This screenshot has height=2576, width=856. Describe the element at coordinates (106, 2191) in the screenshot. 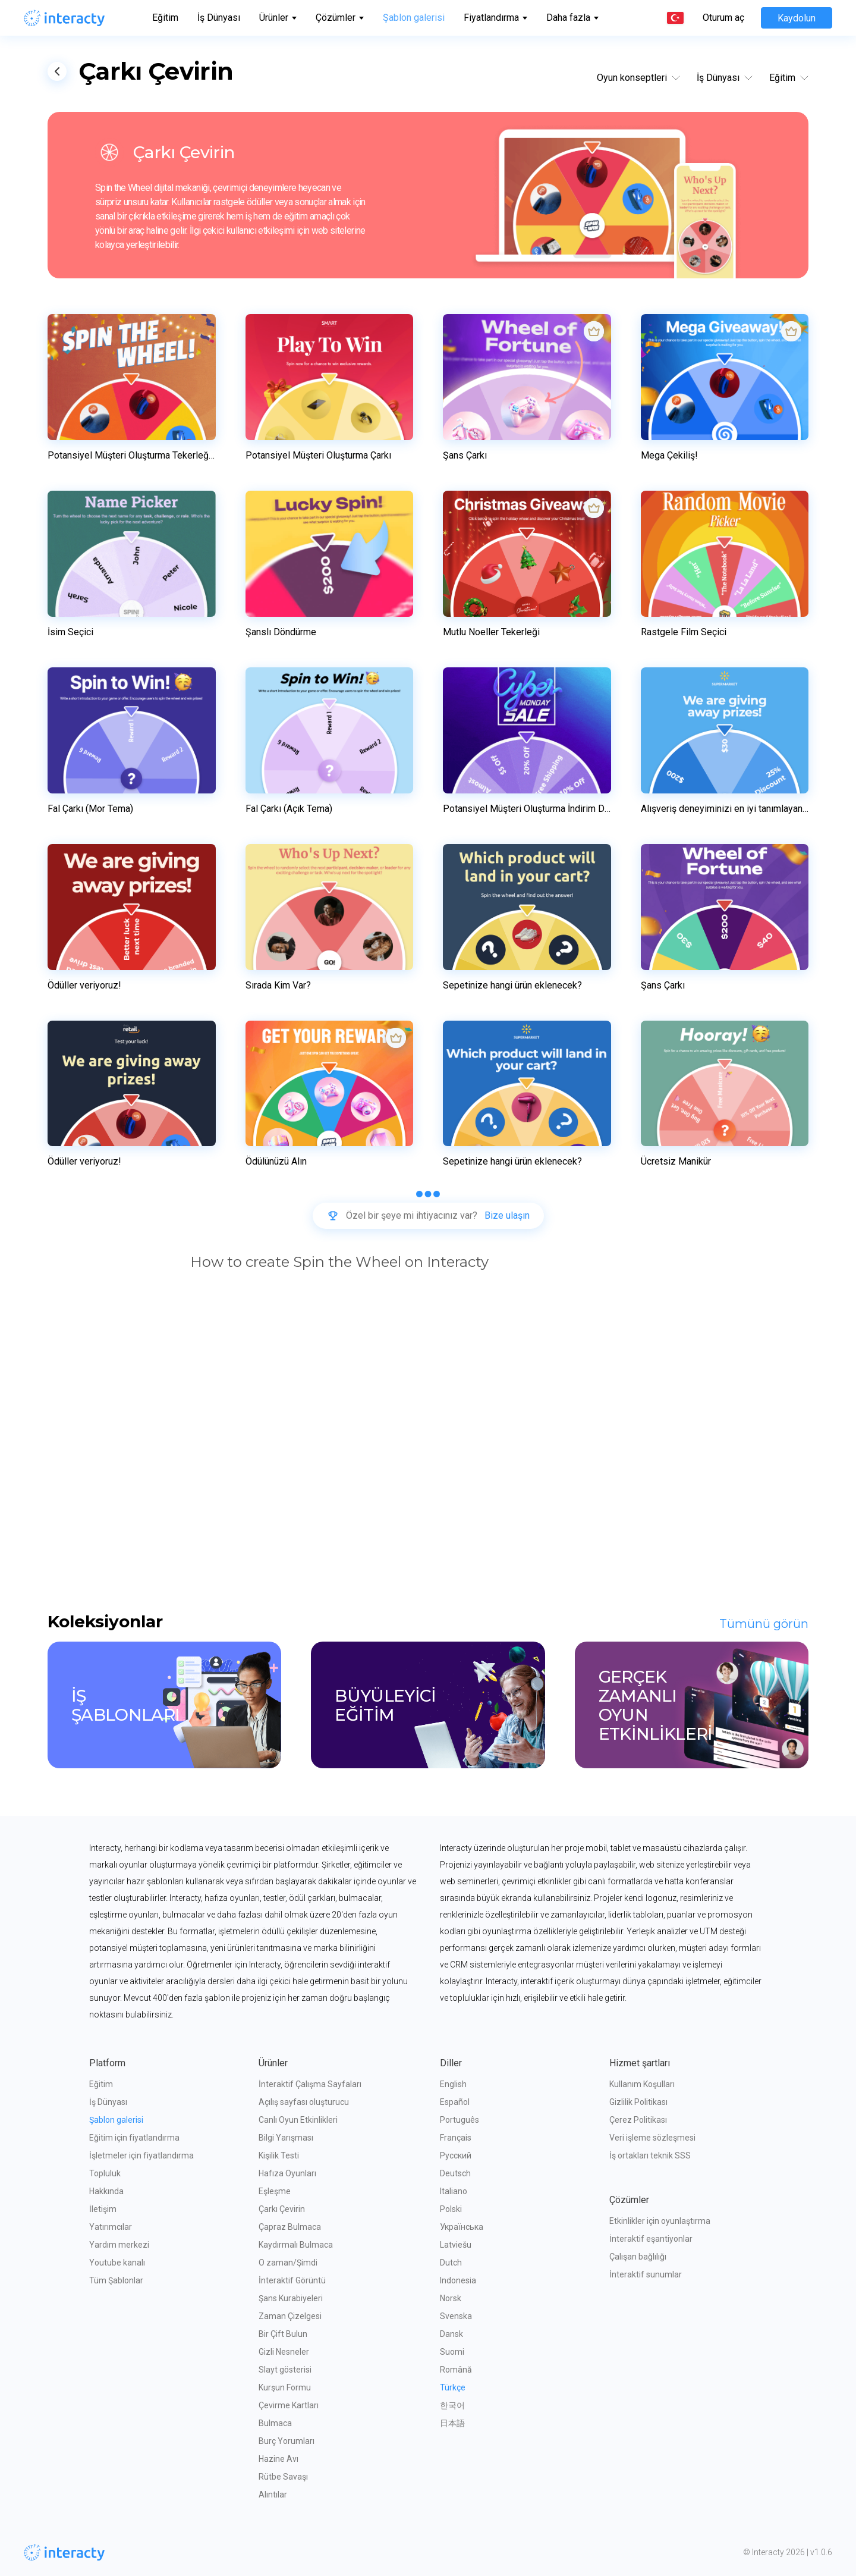

I see `Hakkında` at that location.